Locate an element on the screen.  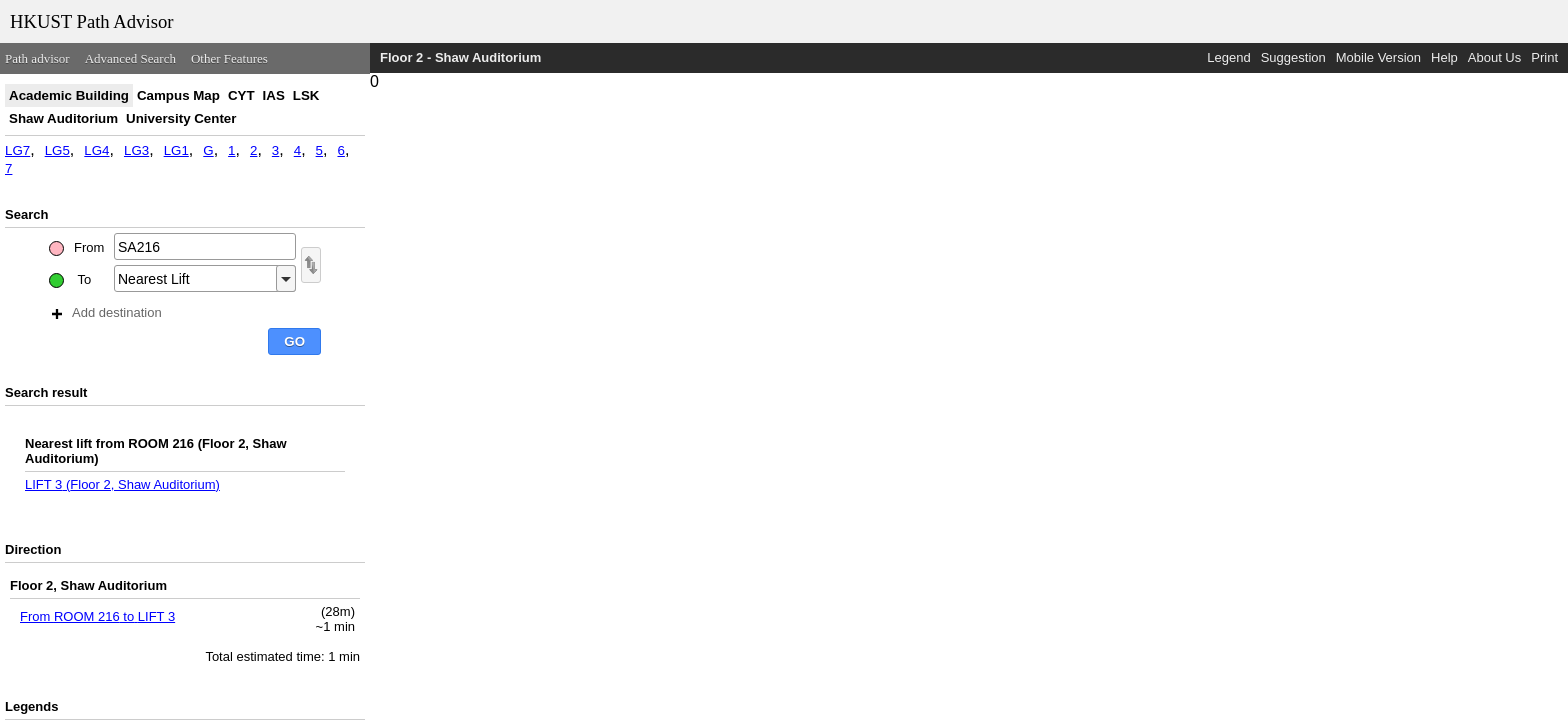
Help is located at coordinates (1444, 57).